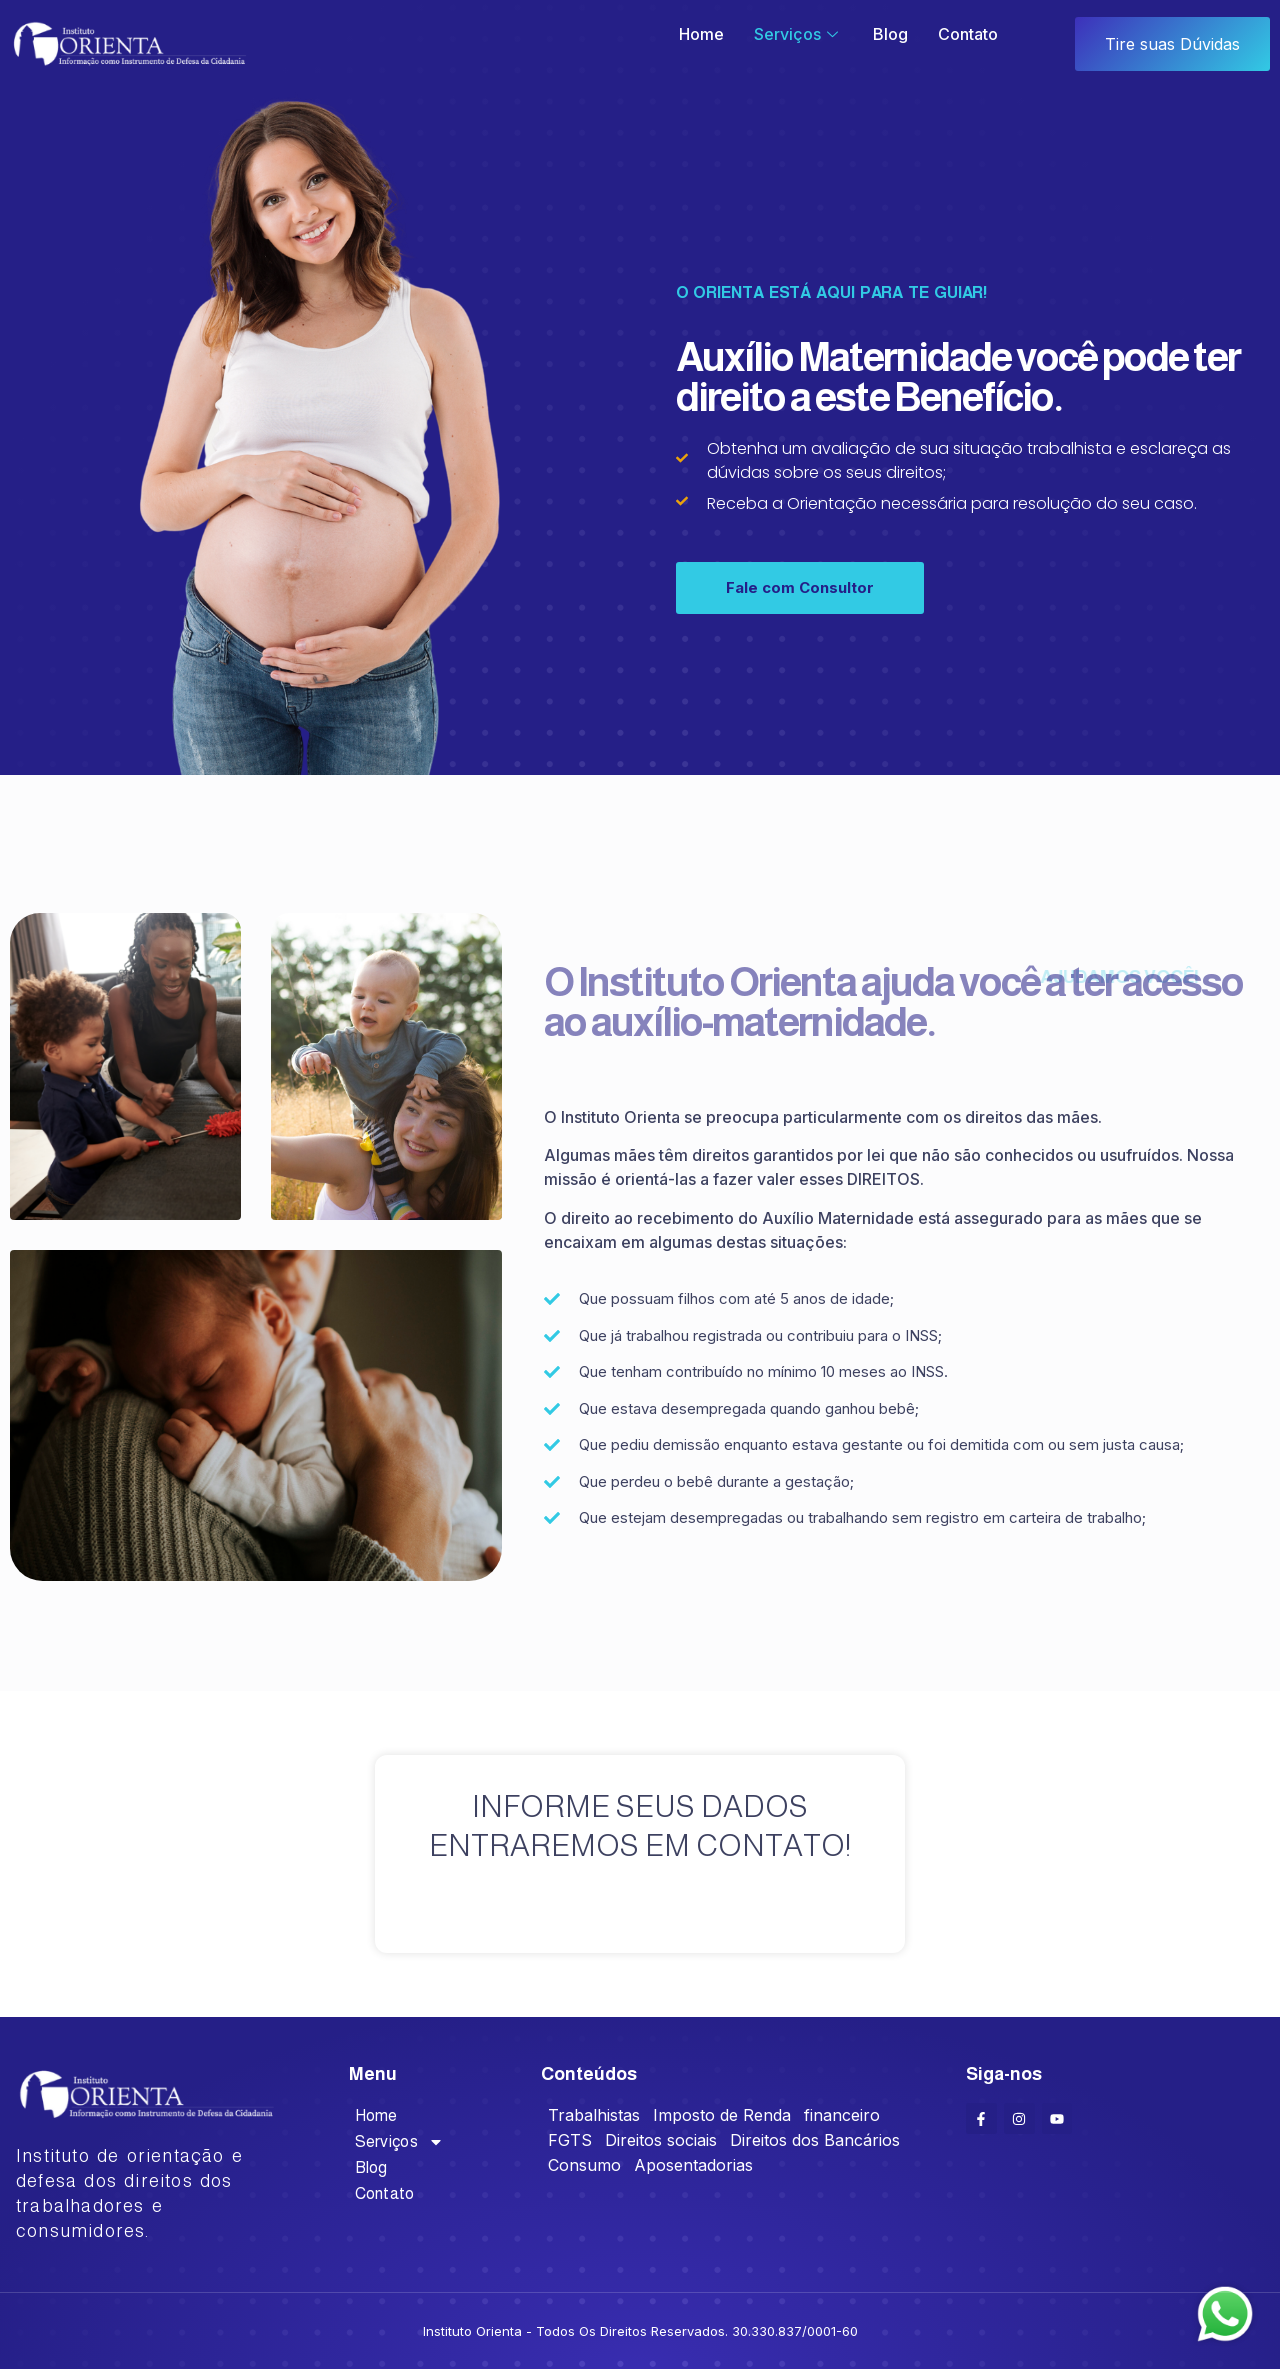 This screenshot has width=1280, height=2369. What do you see at coordinates (701, 34) in the screenshot?
I see `Home` at bounding box center [701, 34].